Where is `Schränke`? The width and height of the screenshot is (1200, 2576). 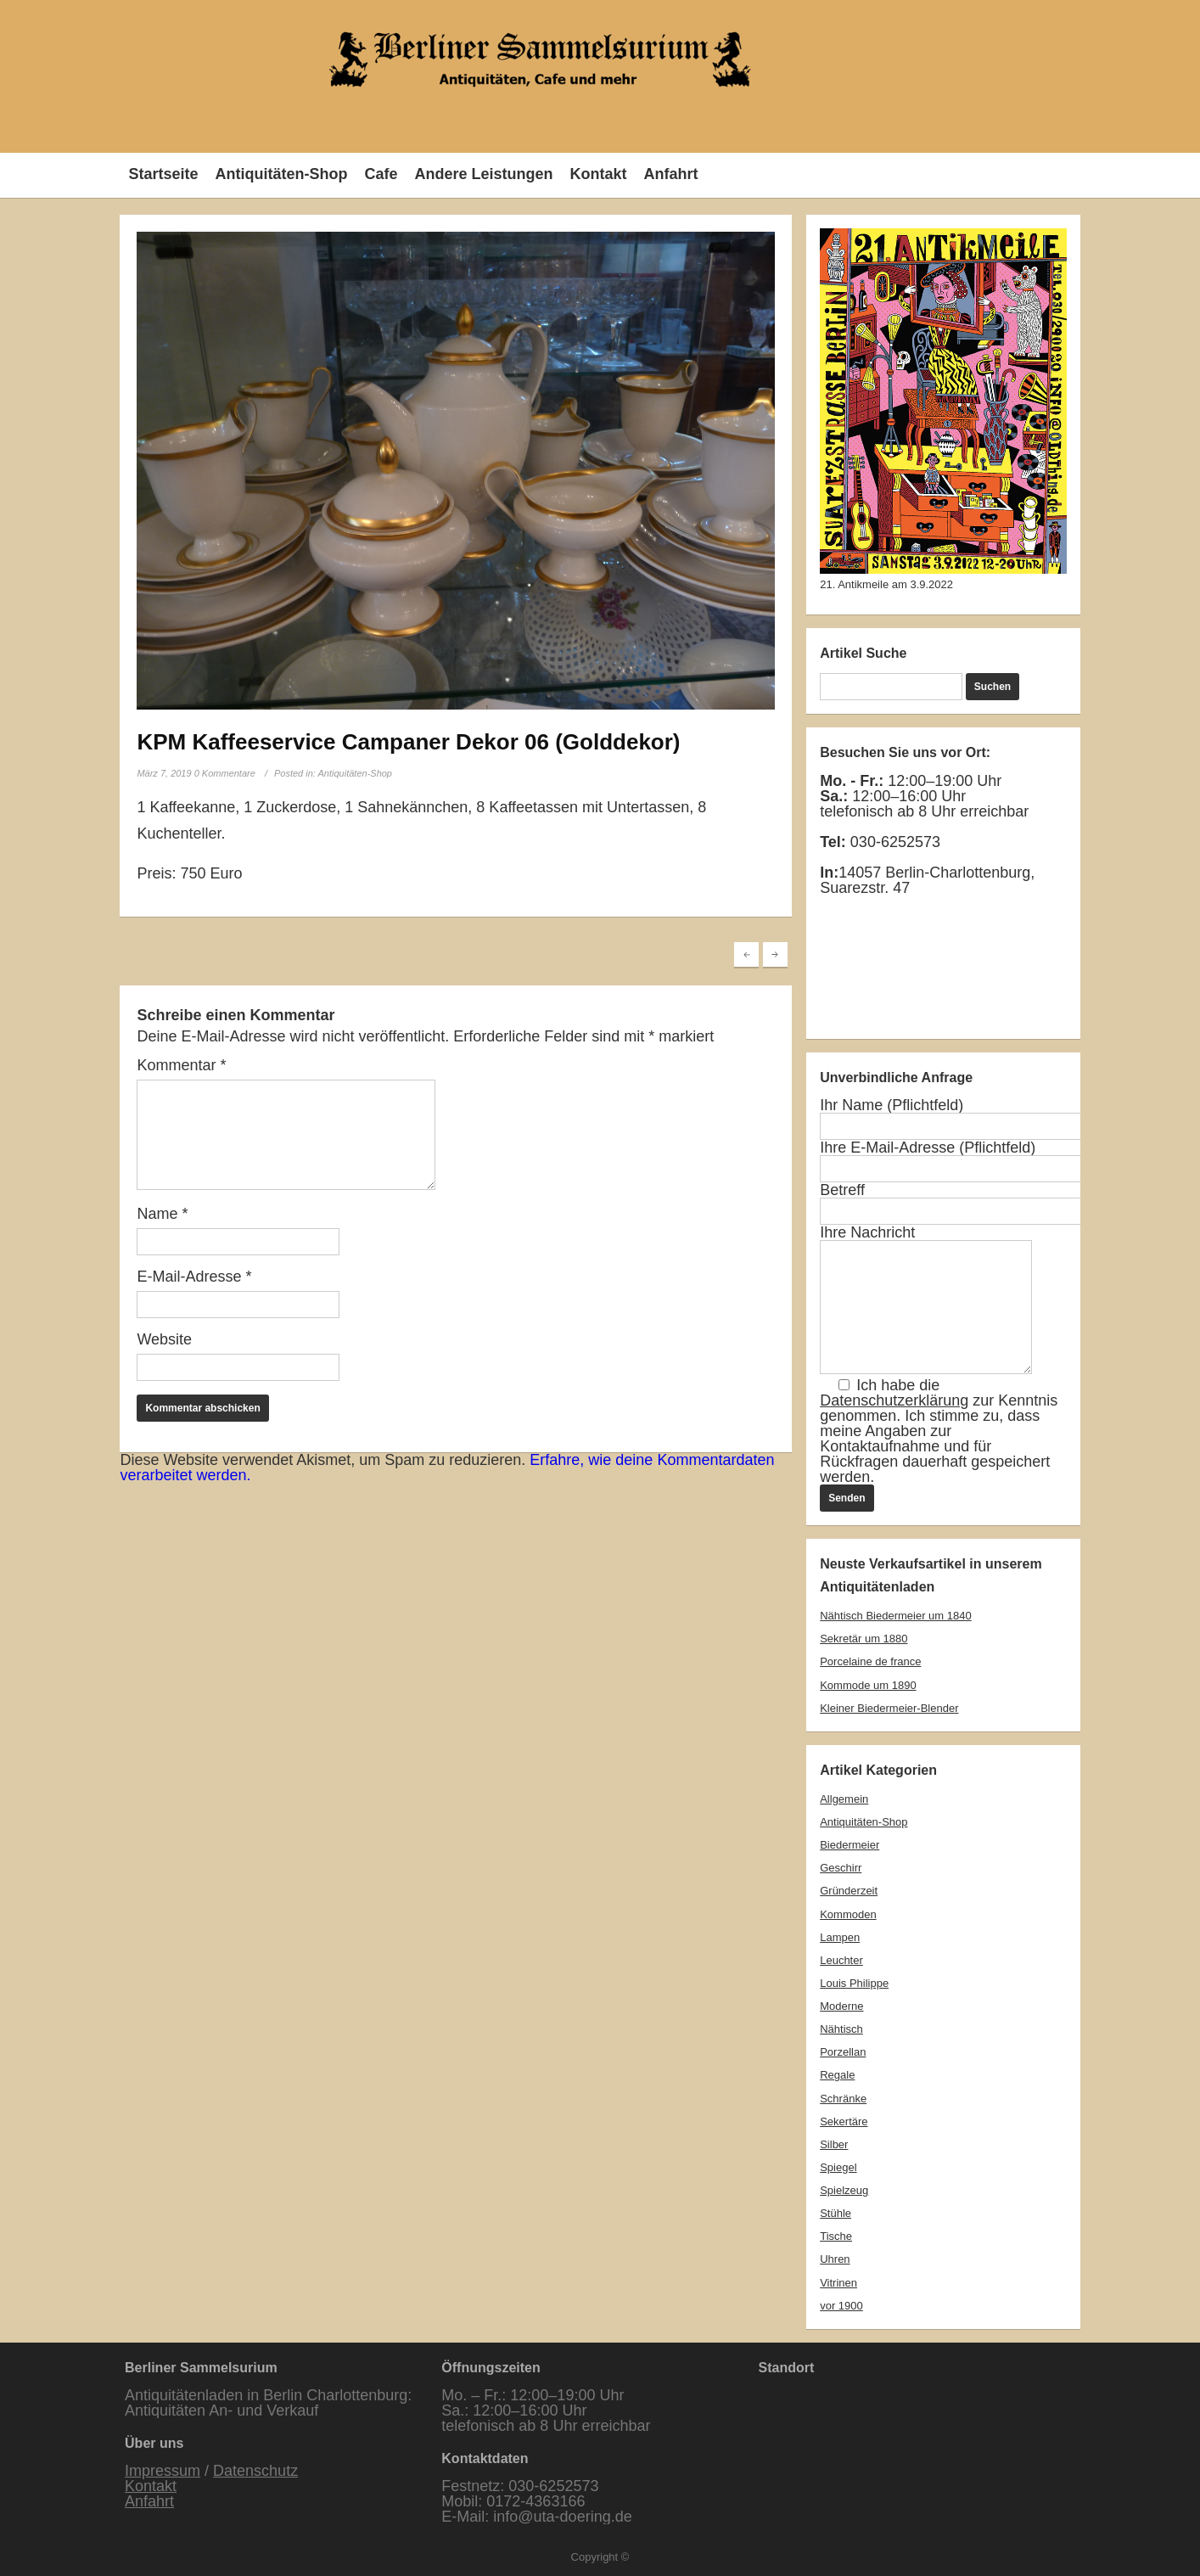
Schränke is located at coordinates (843, 2098).